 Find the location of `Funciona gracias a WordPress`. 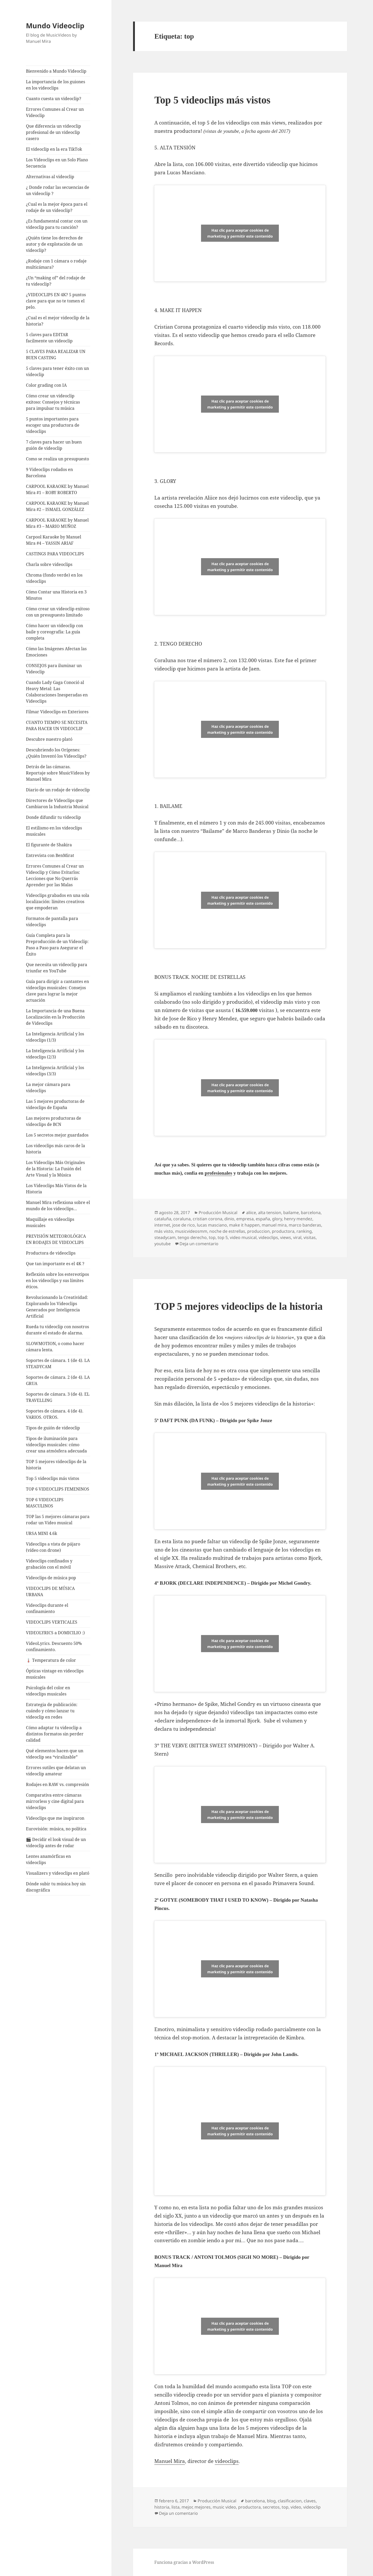

Funciona gracias a WordPress is located at coordinates (184, 2562).